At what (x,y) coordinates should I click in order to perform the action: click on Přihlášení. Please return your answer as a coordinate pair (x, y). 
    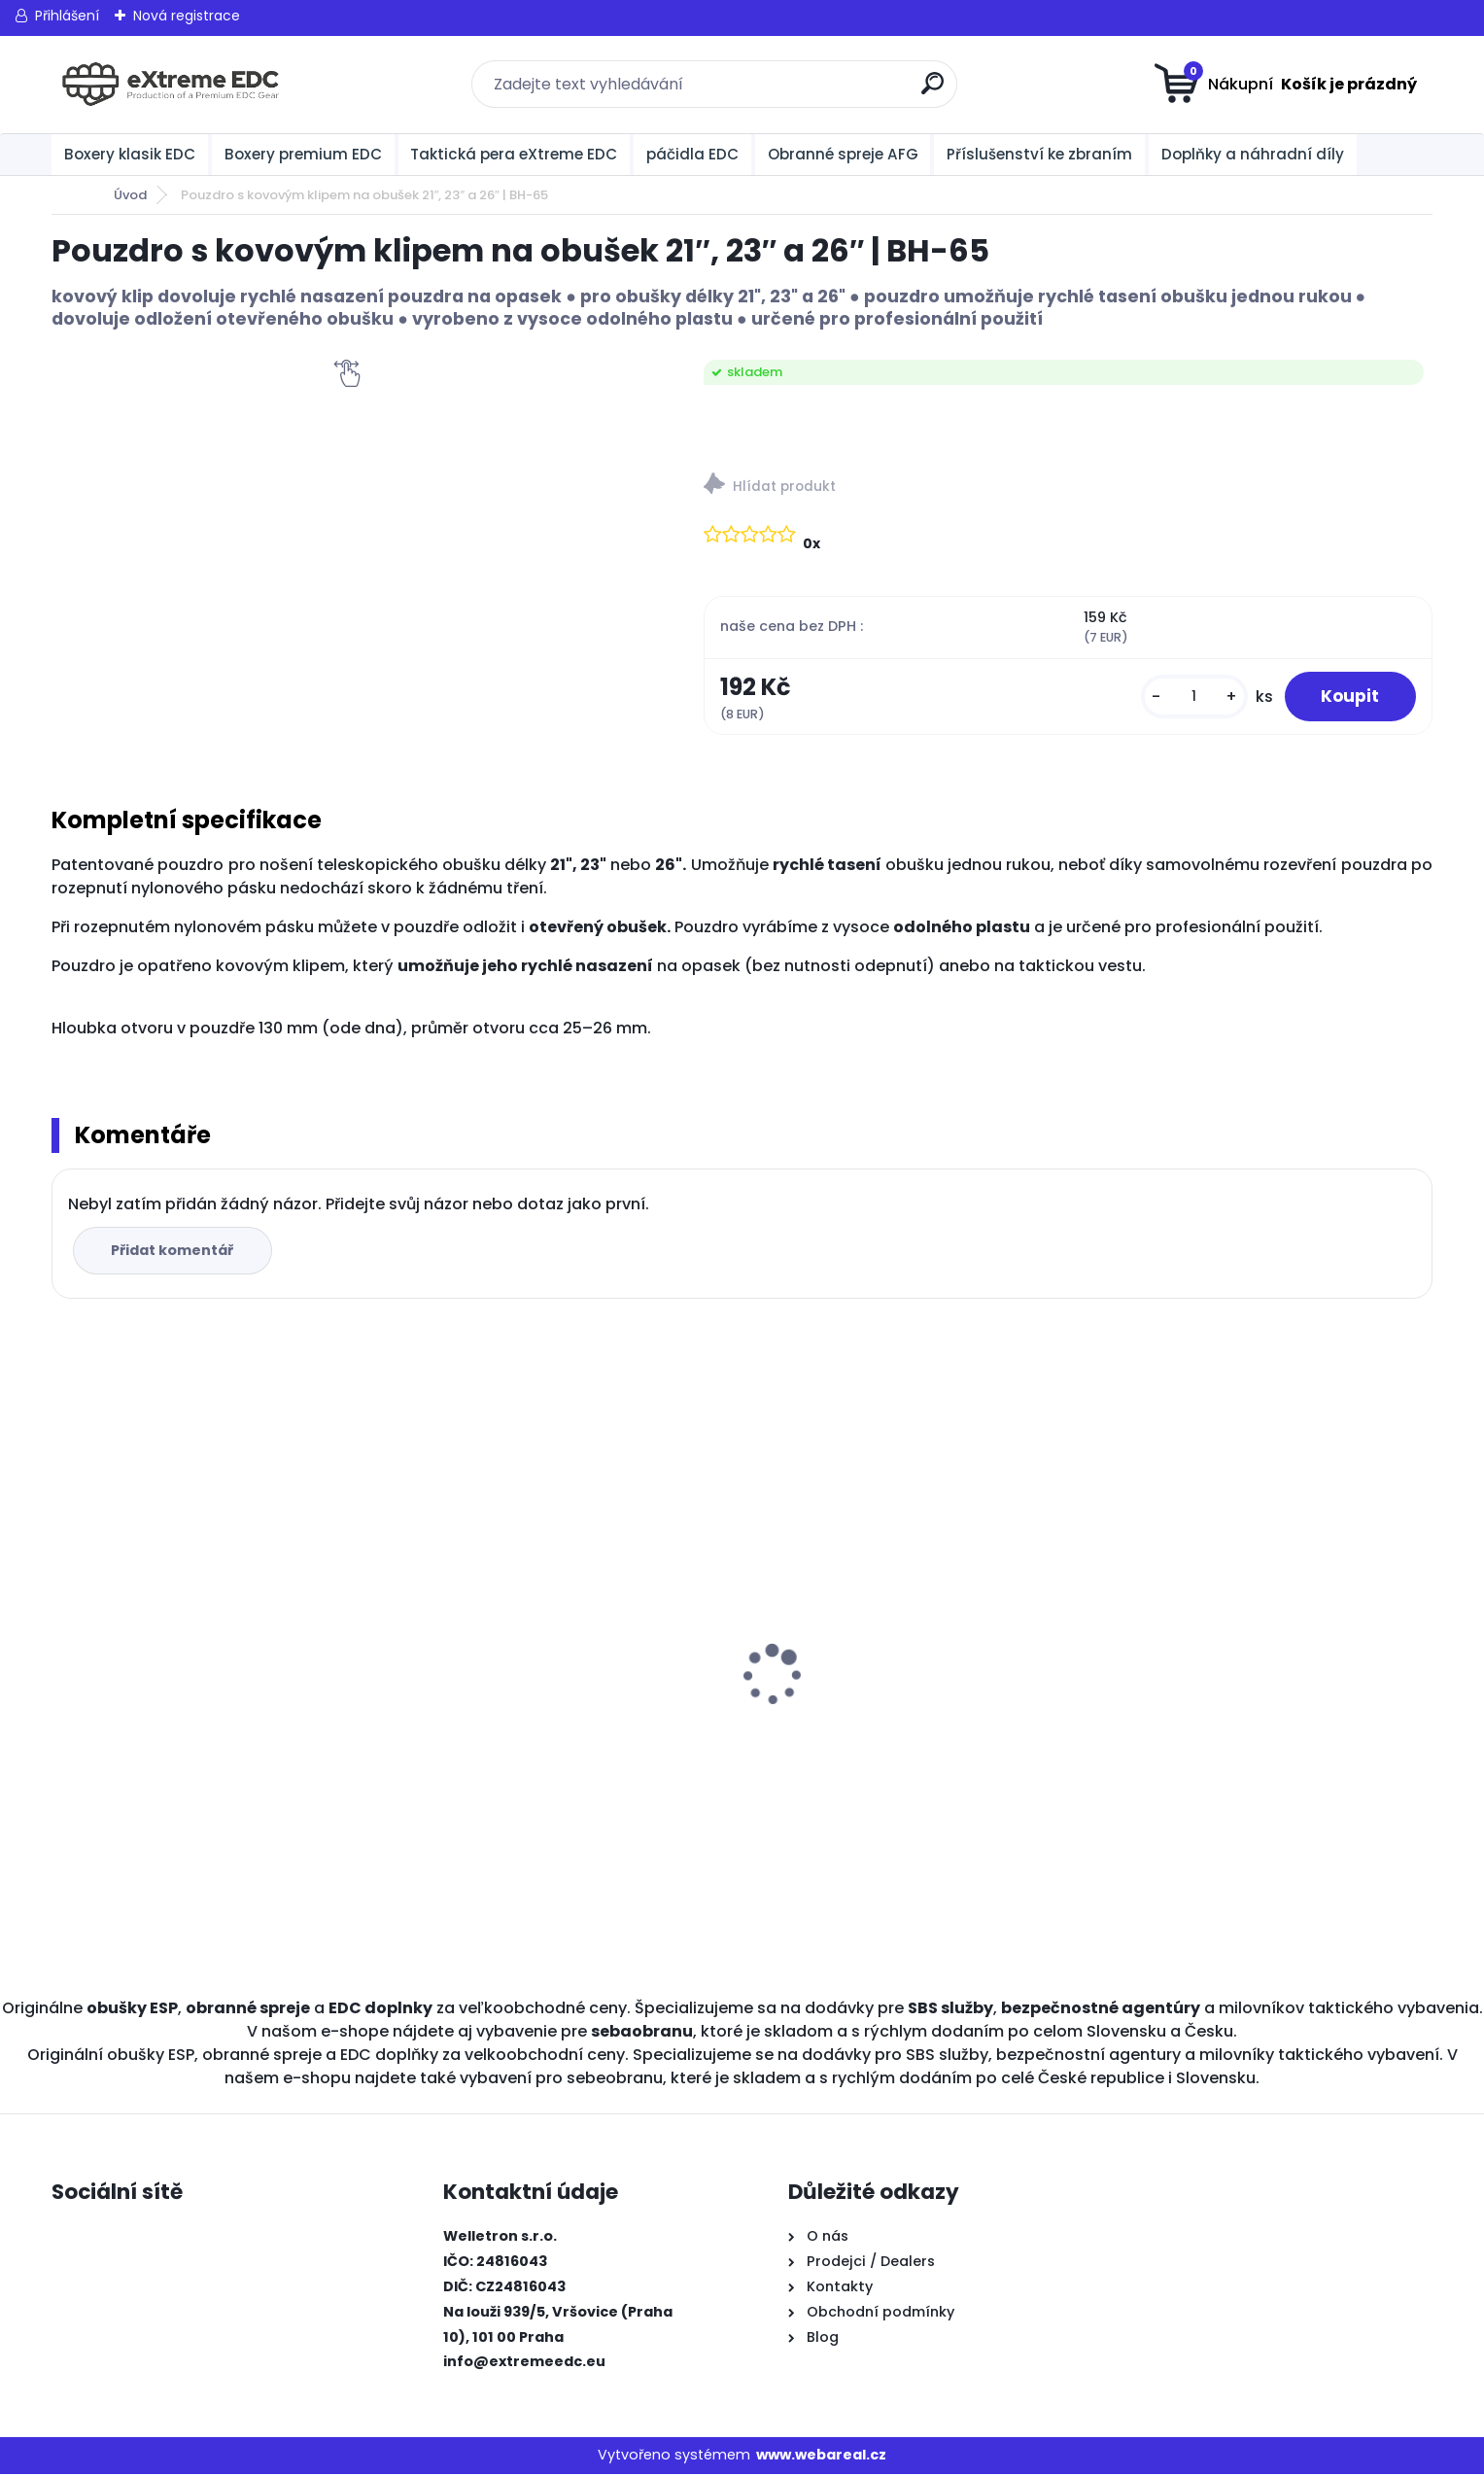
    Looking at the image, I should click on (67, 15).